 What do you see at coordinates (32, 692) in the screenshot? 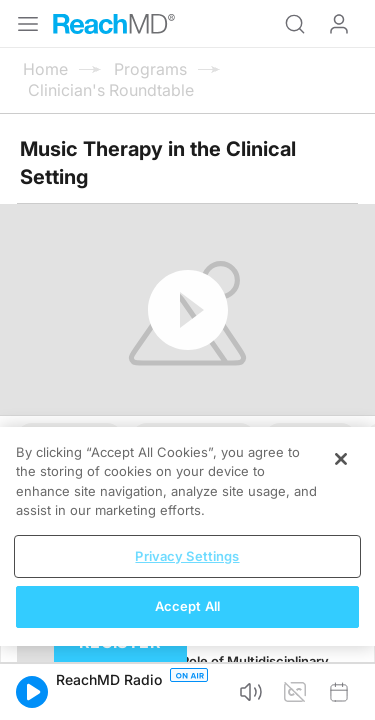
I see `[button]` at bounding box center [32, 692].